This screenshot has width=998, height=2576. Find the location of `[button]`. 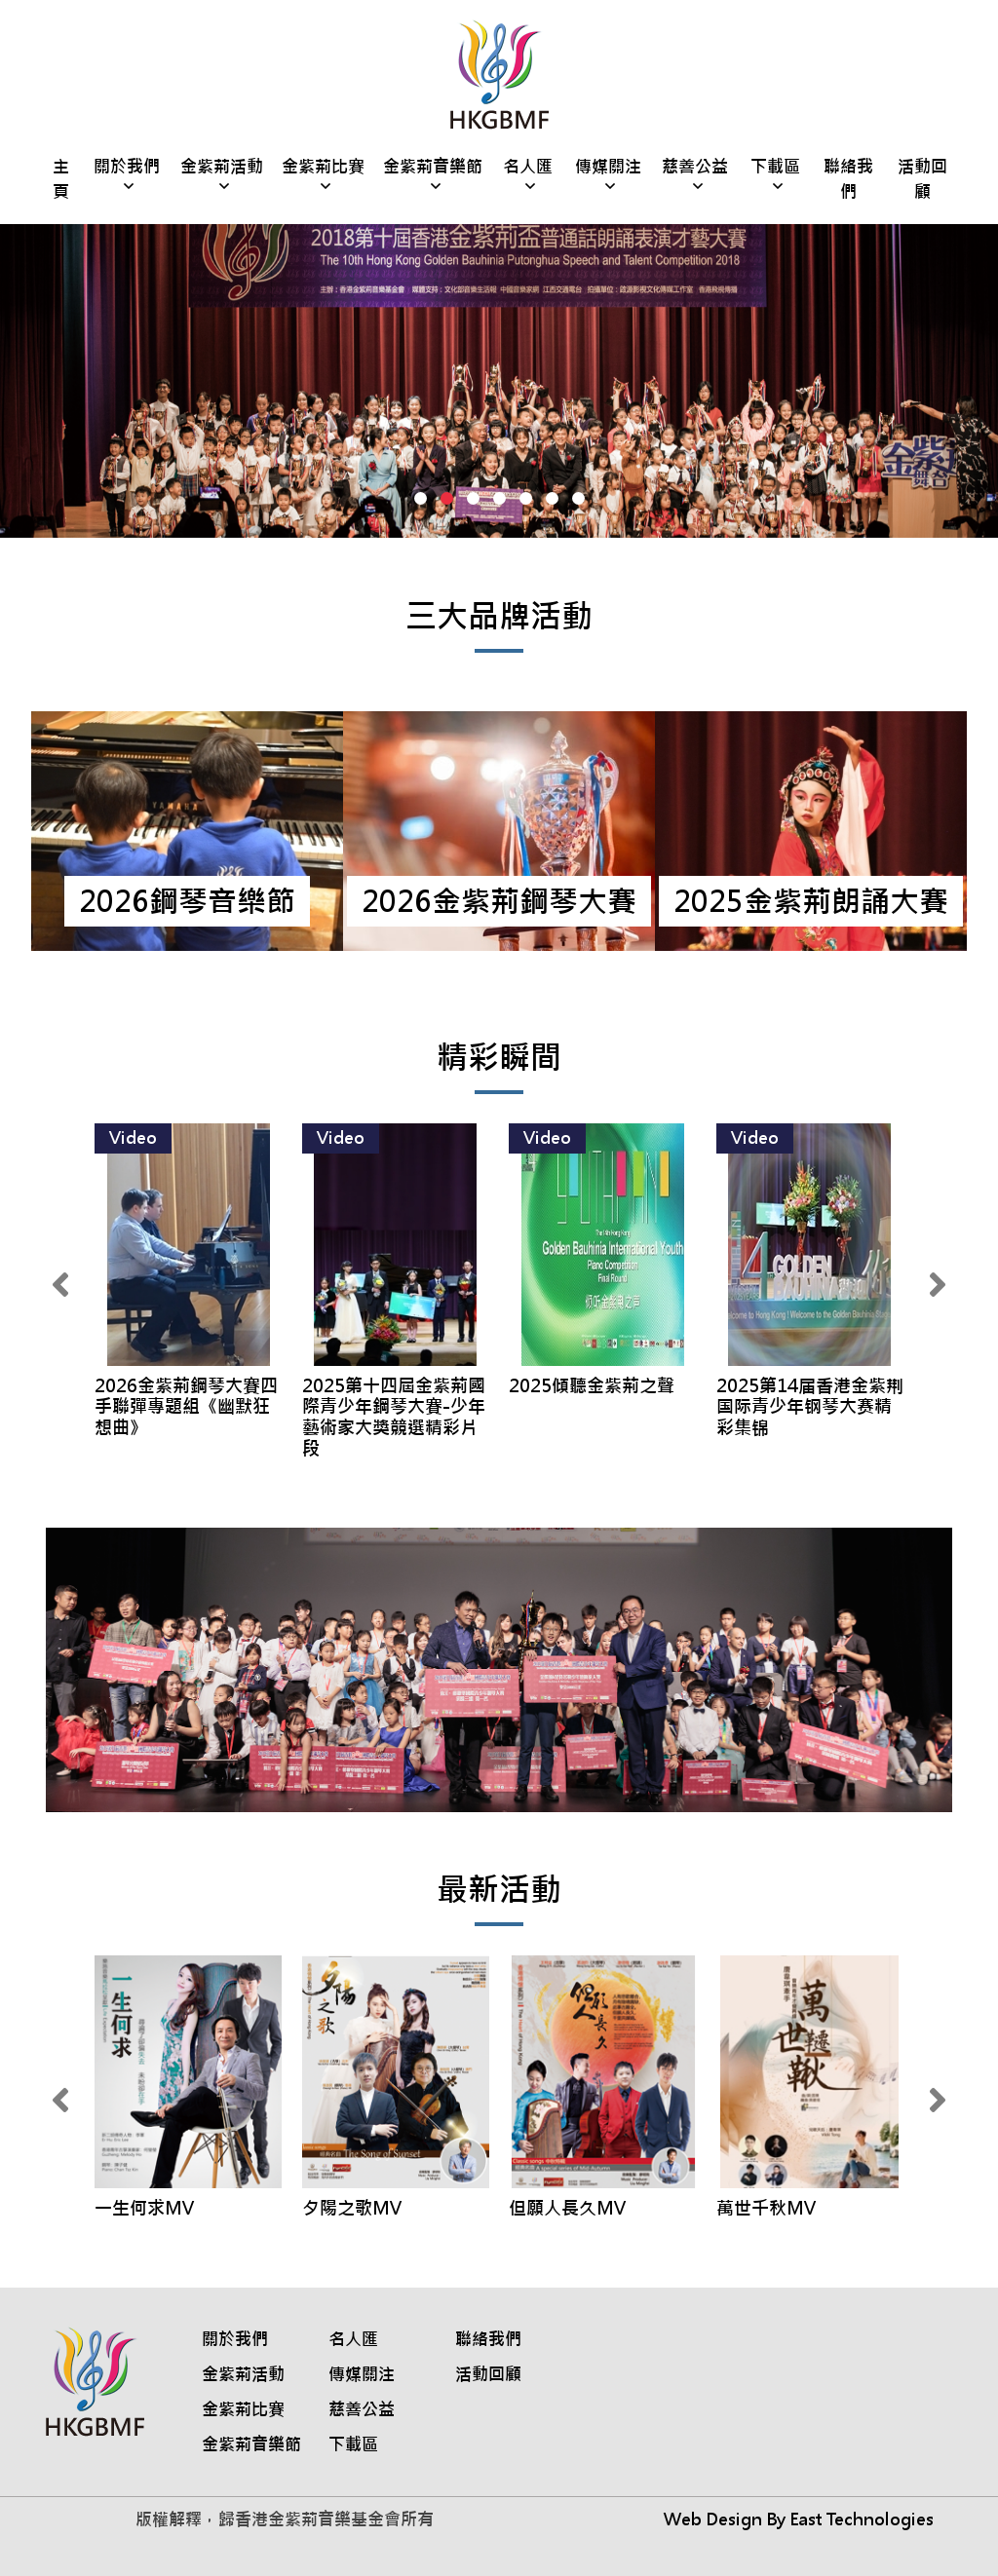

[button] is located at coordinates (420, 498).